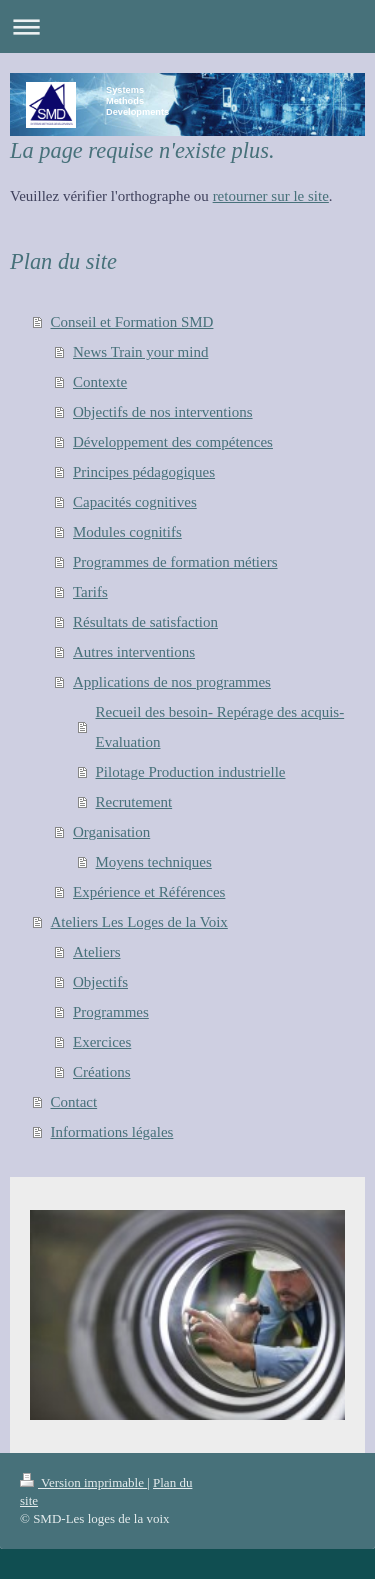 The width and height of the screenshot is (375, 1579). What do you see at coordinates (127, 532) in the screenshot?
I see `Modules cognitifs` at bounding box center [127, 532].